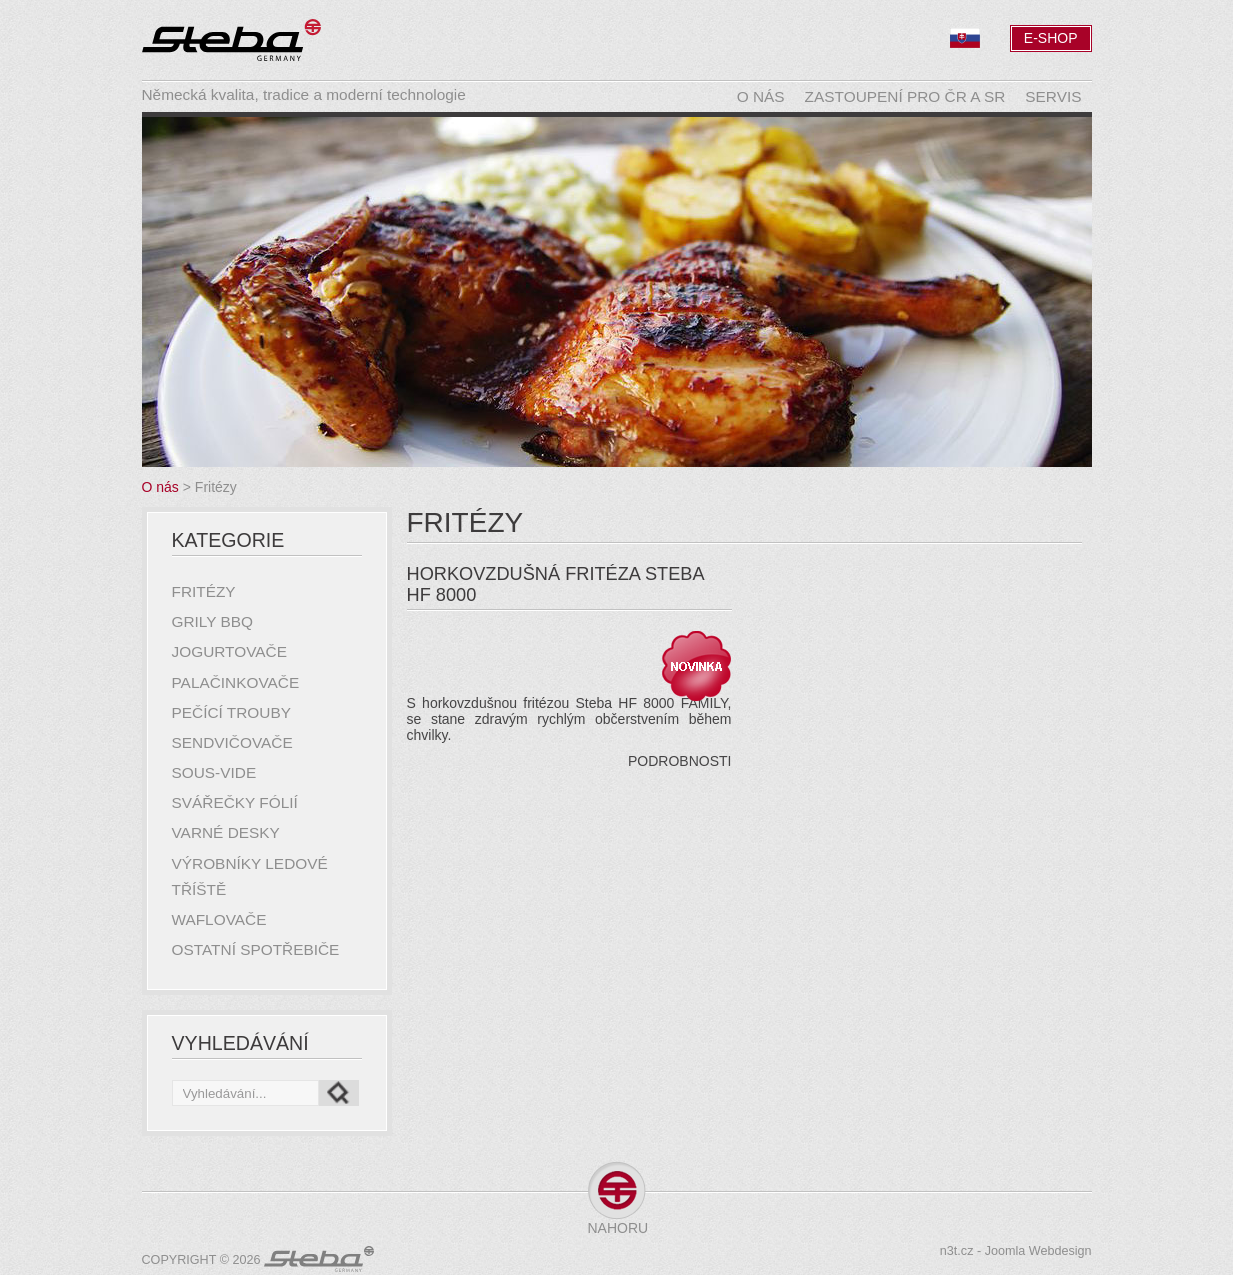  Describe the element at coordinates (679, 761) in the screenshot. I see `Podrobnosti` at that location.